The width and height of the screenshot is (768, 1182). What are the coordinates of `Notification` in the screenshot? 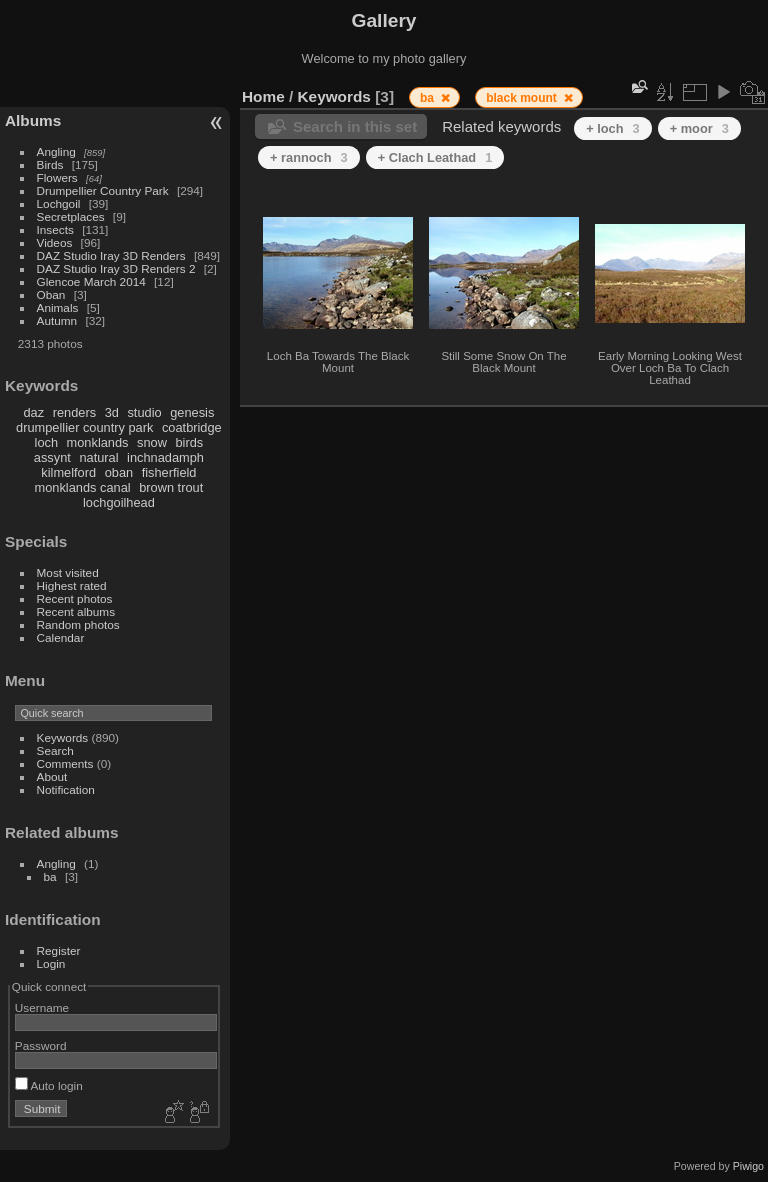 It's located at (66, 789).